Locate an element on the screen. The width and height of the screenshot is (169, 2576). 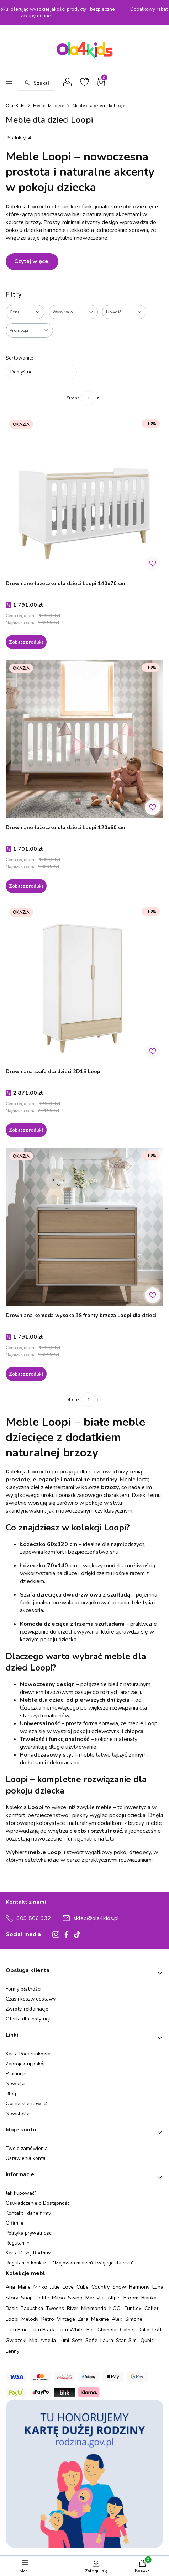
Sofie is located at coordinates (91, 2340).